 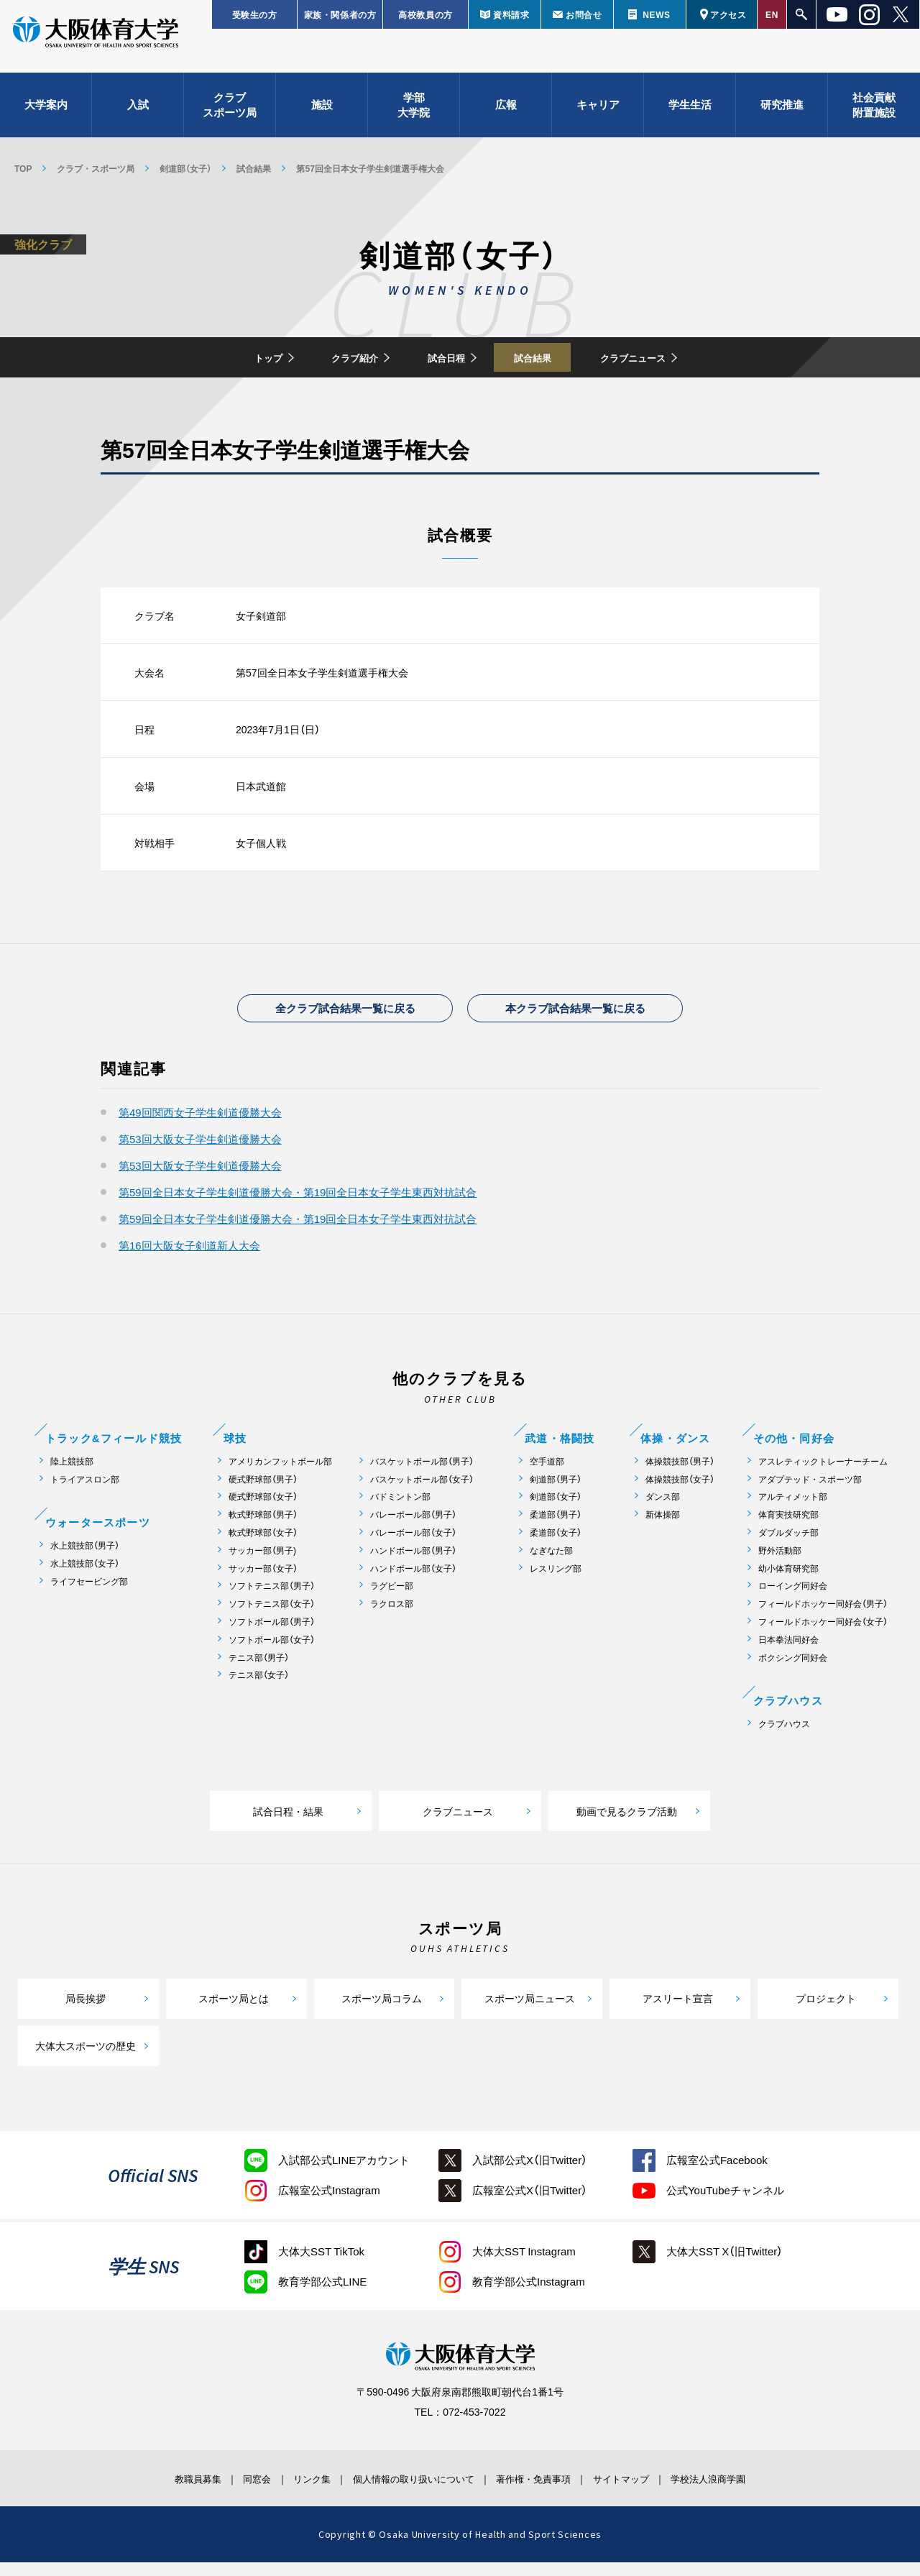 What do you see at coordinates (138, 115) in the screenshot?
I see `入試` at bounding box center [138, 115].